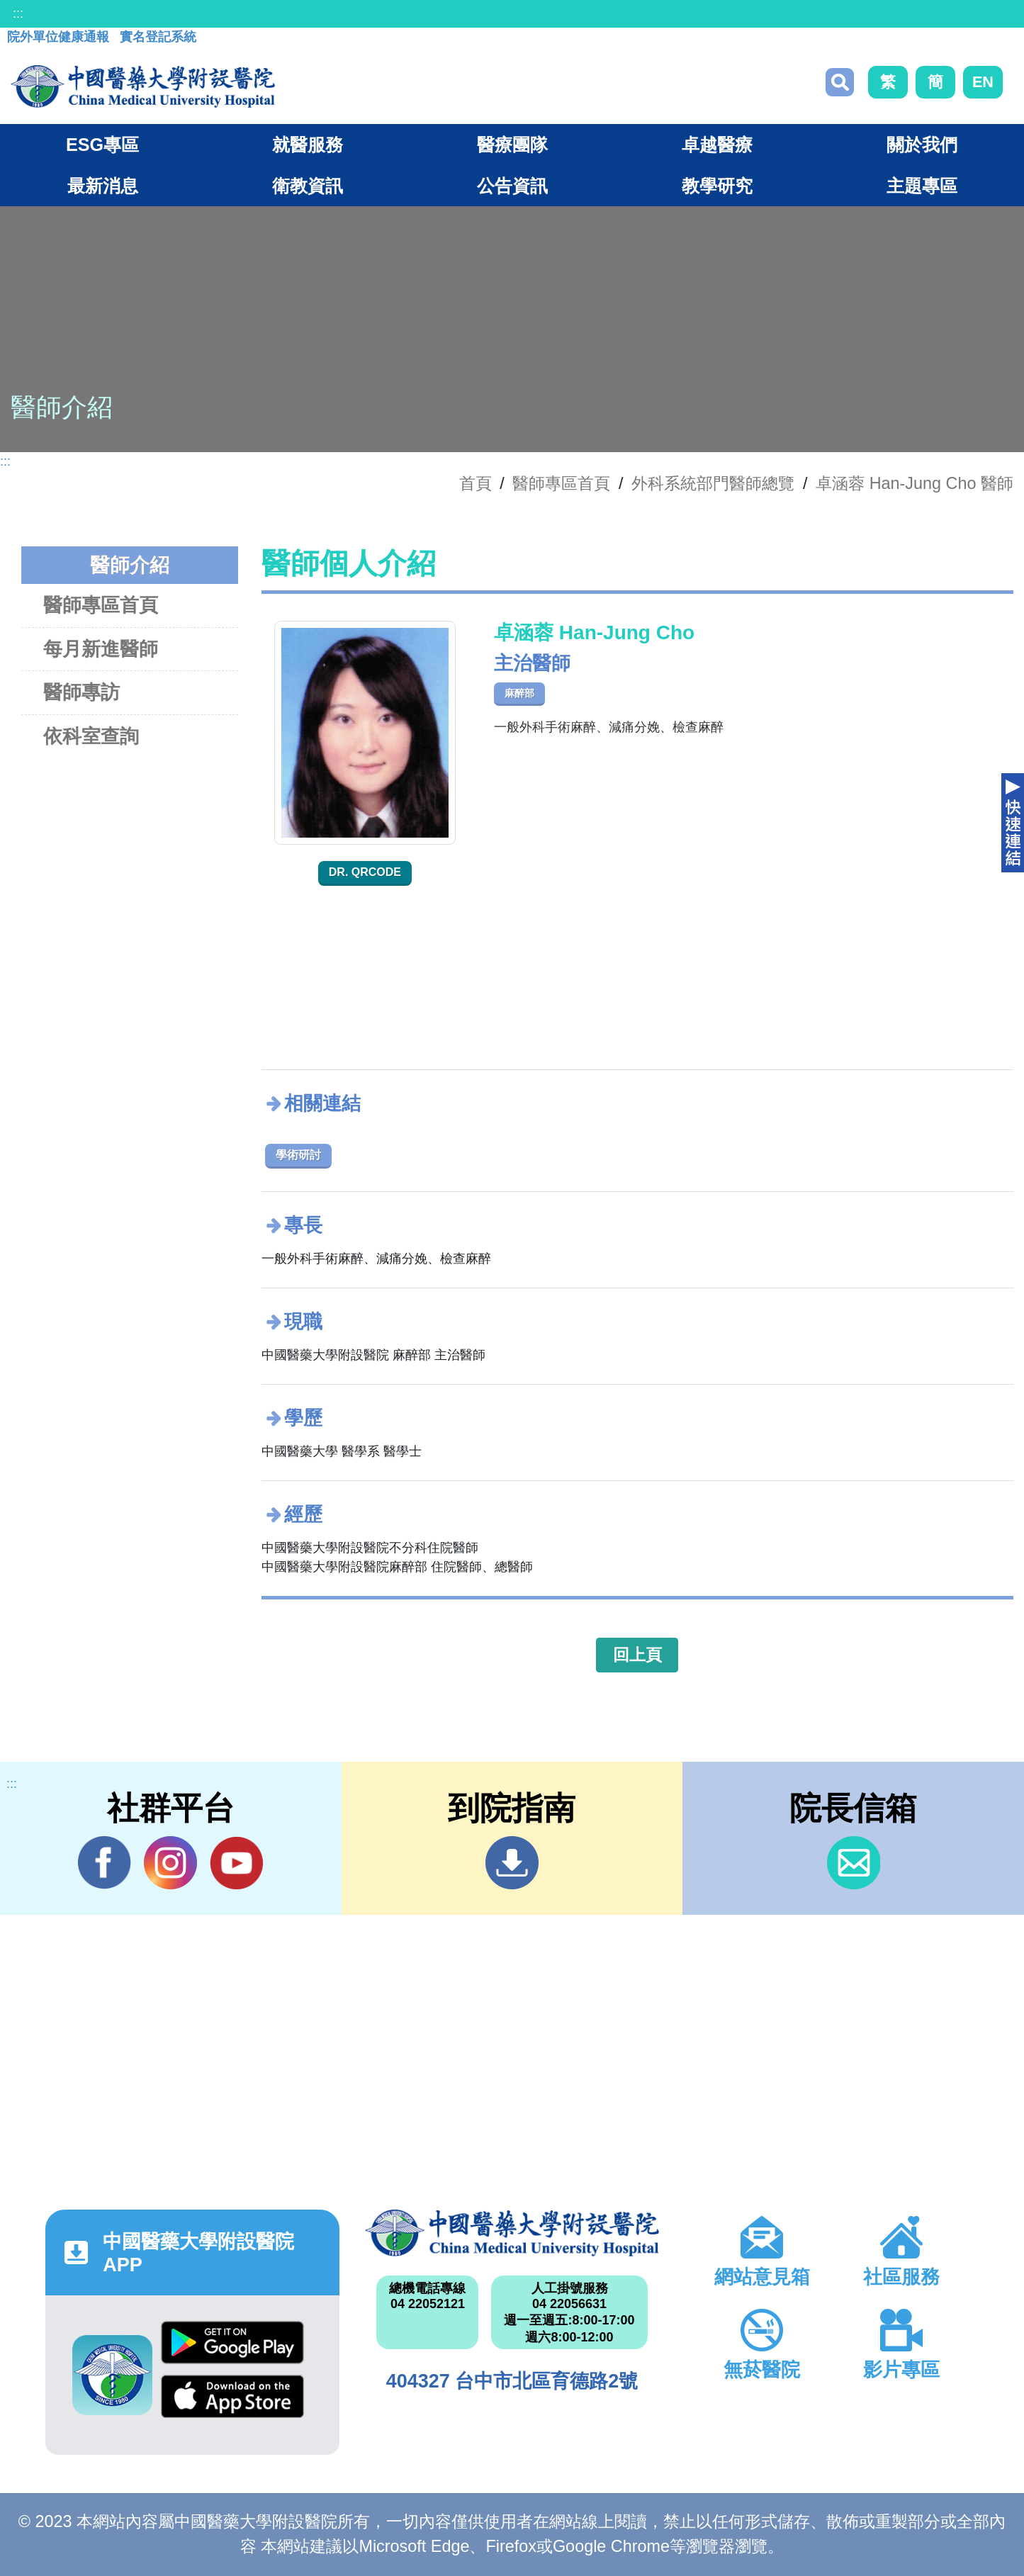 The height and width of the screenshot is (2576, 1024). What do you see at coordinates (232, 2396) in the screenshot?
I see `App Store` at bounding box center [232, 2396].